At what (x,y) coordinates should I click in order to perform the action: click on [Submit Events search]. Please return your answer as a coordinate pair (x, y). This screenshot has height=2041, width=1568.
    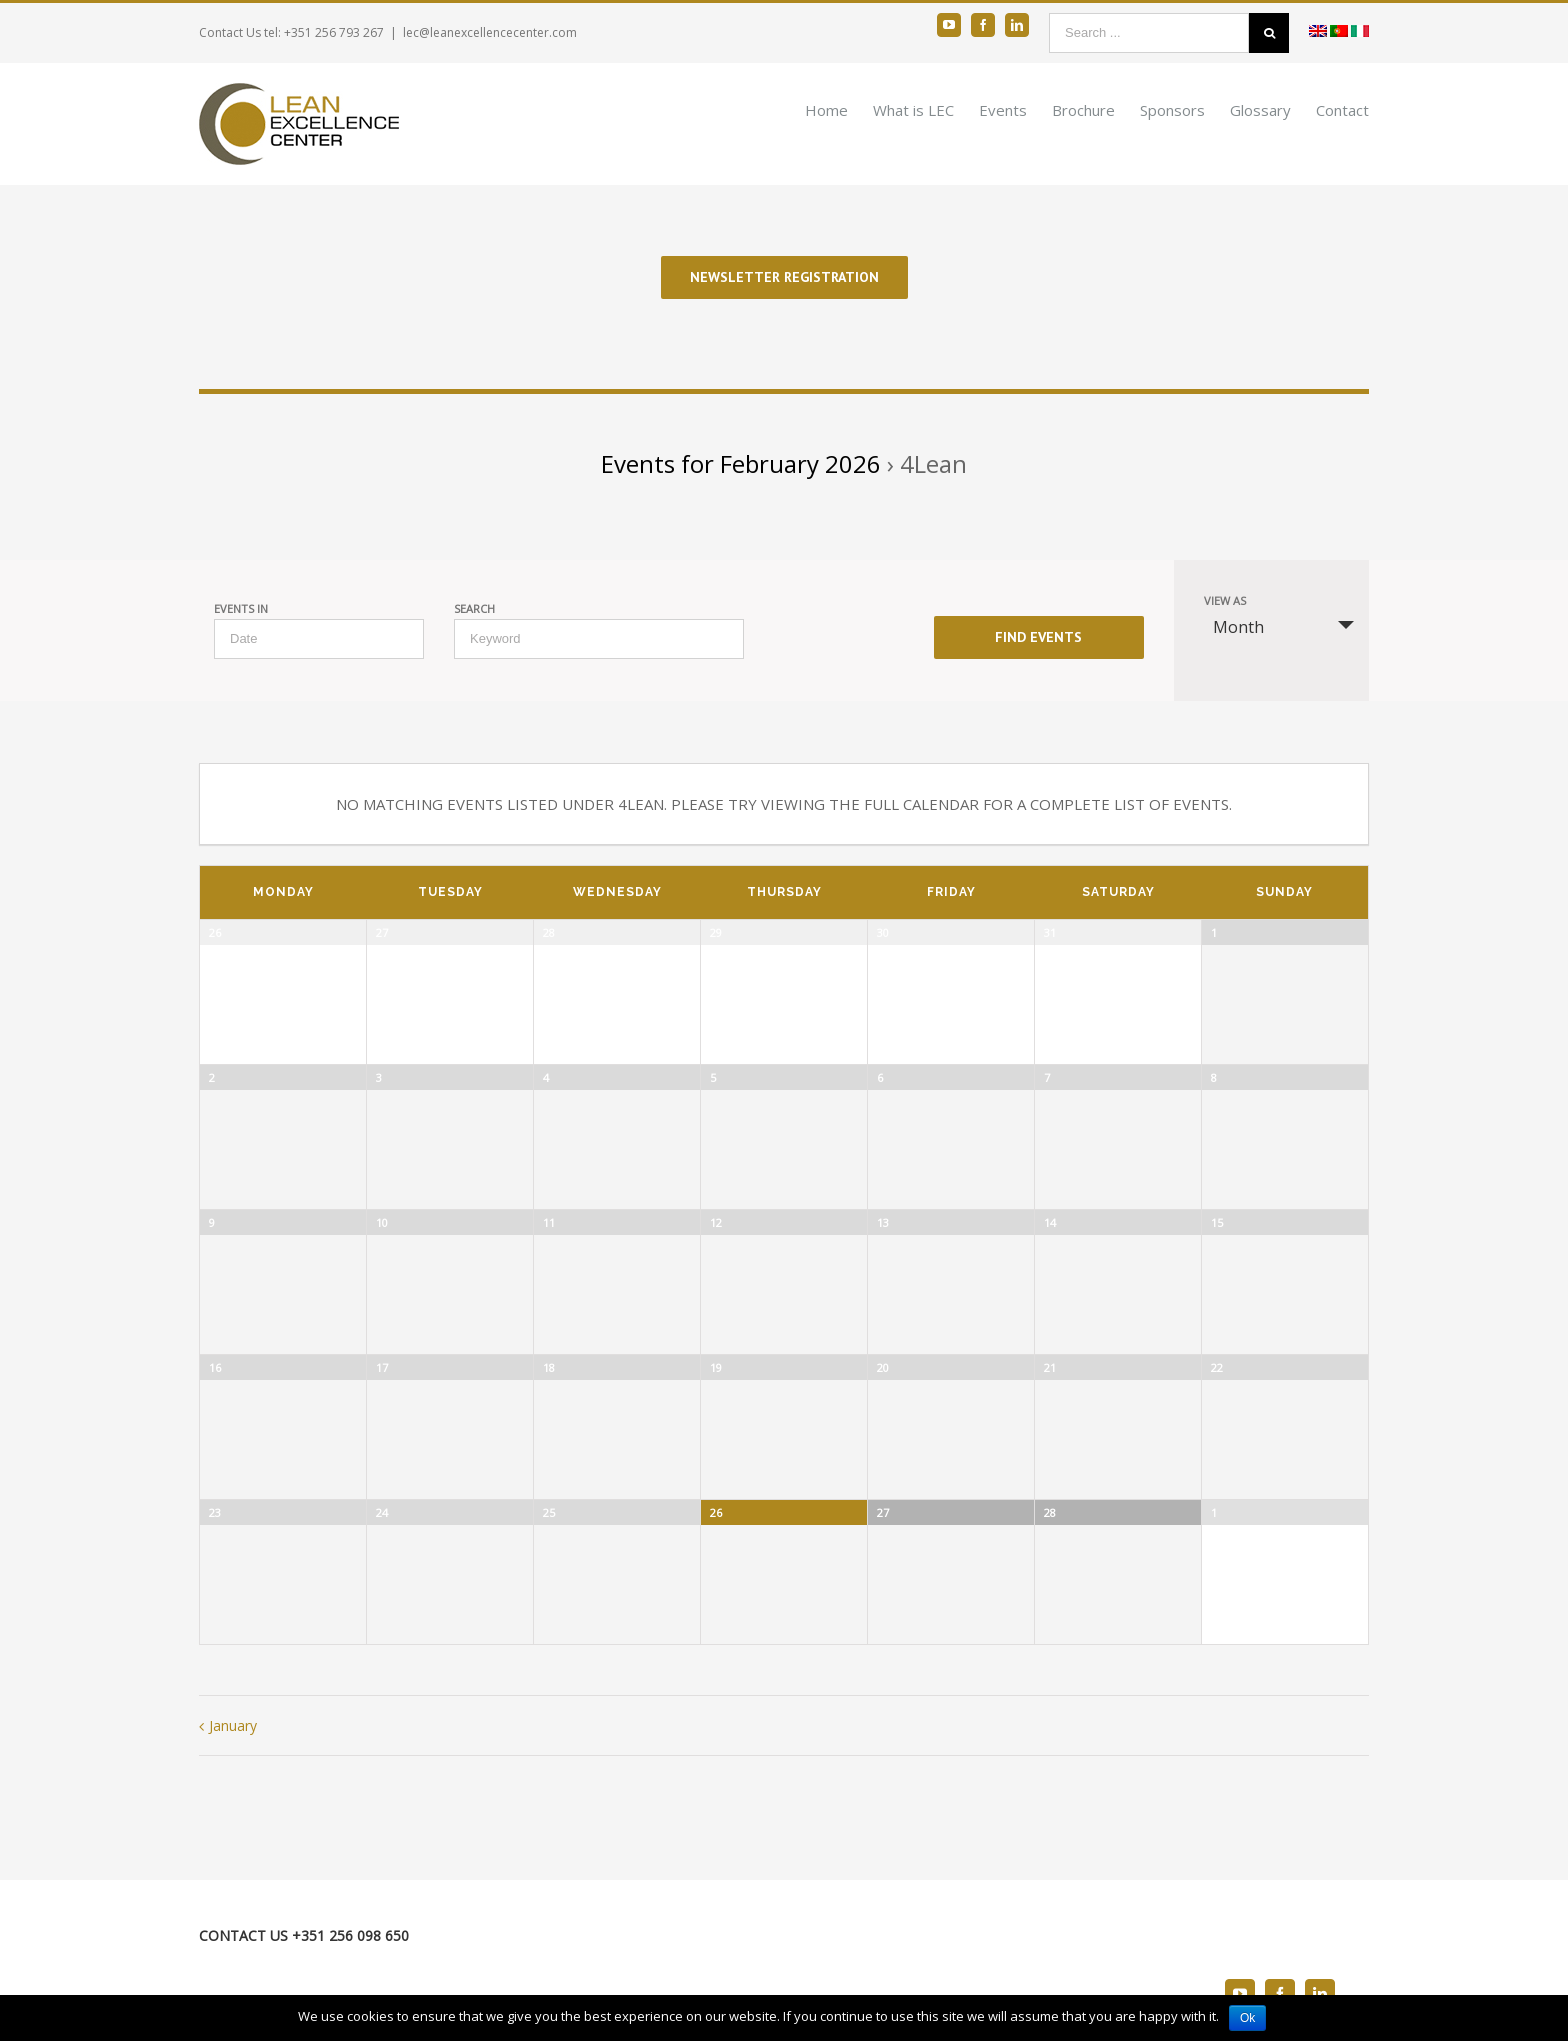
    Looking at the image, I should click on (1039, 637).